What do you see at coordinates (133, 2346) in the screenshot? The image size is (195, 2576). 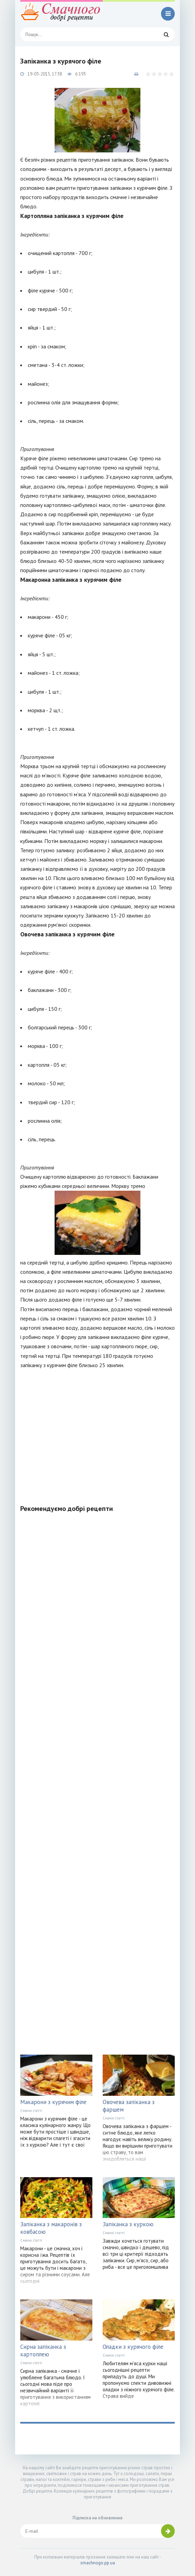 I see `Оладки з курячого філе` at bounding box center [133, 2346].